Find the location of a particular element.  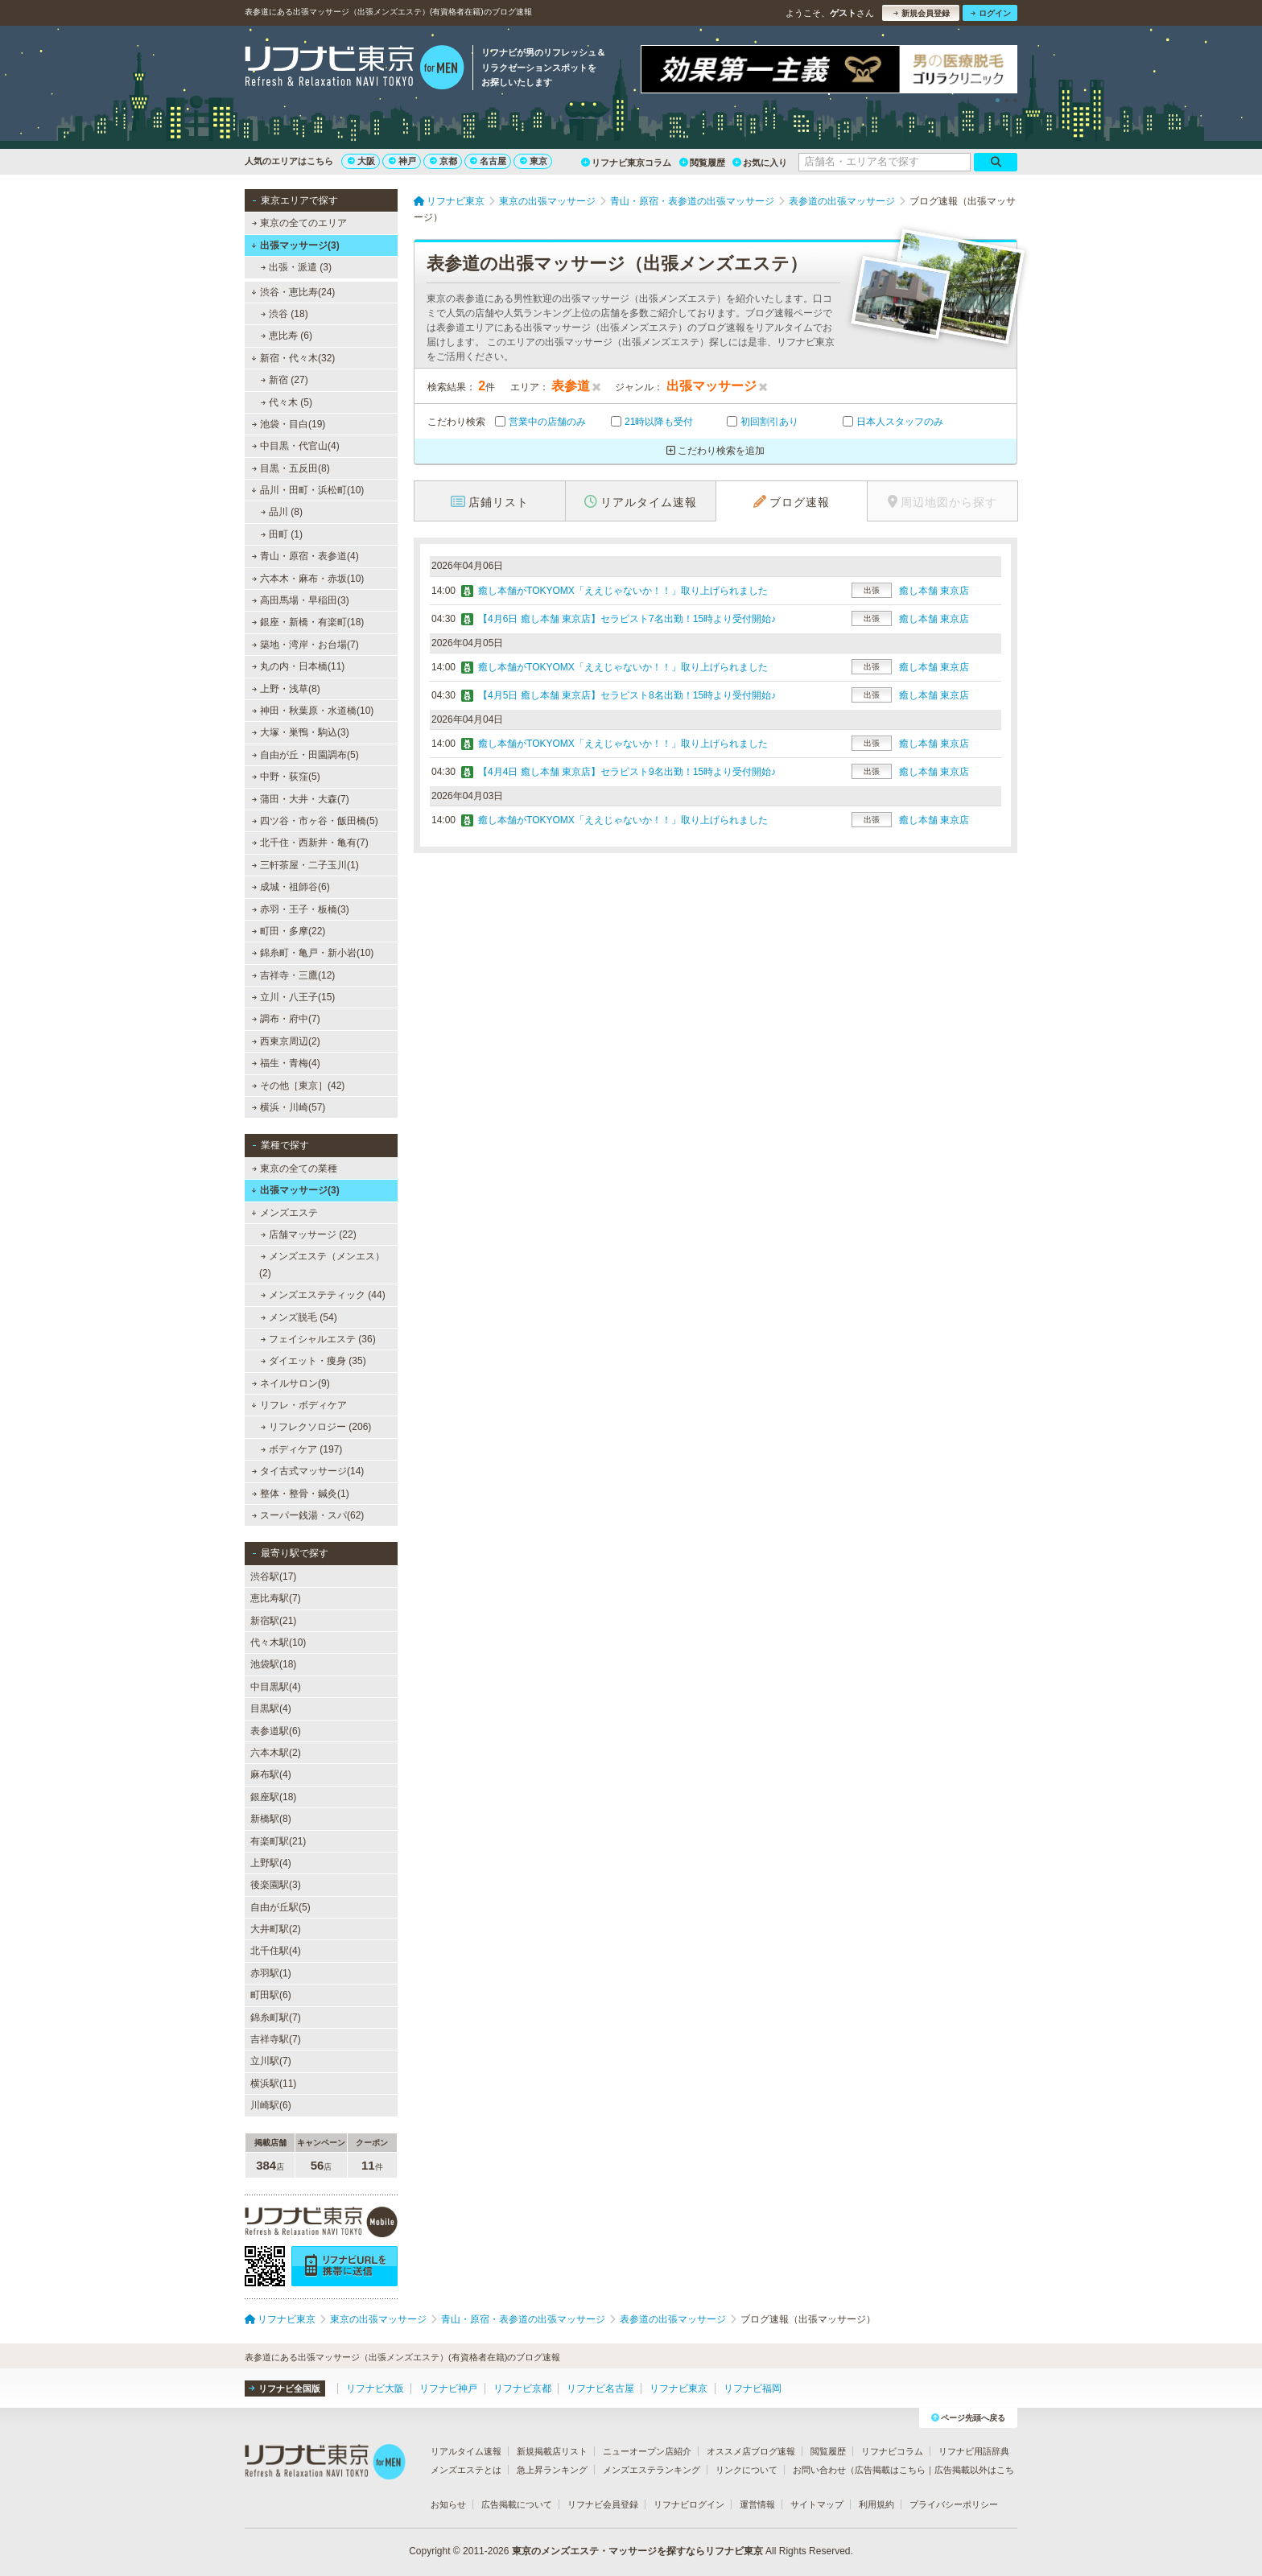

赤羽駅(1) is located at coordinates (270, 1973).